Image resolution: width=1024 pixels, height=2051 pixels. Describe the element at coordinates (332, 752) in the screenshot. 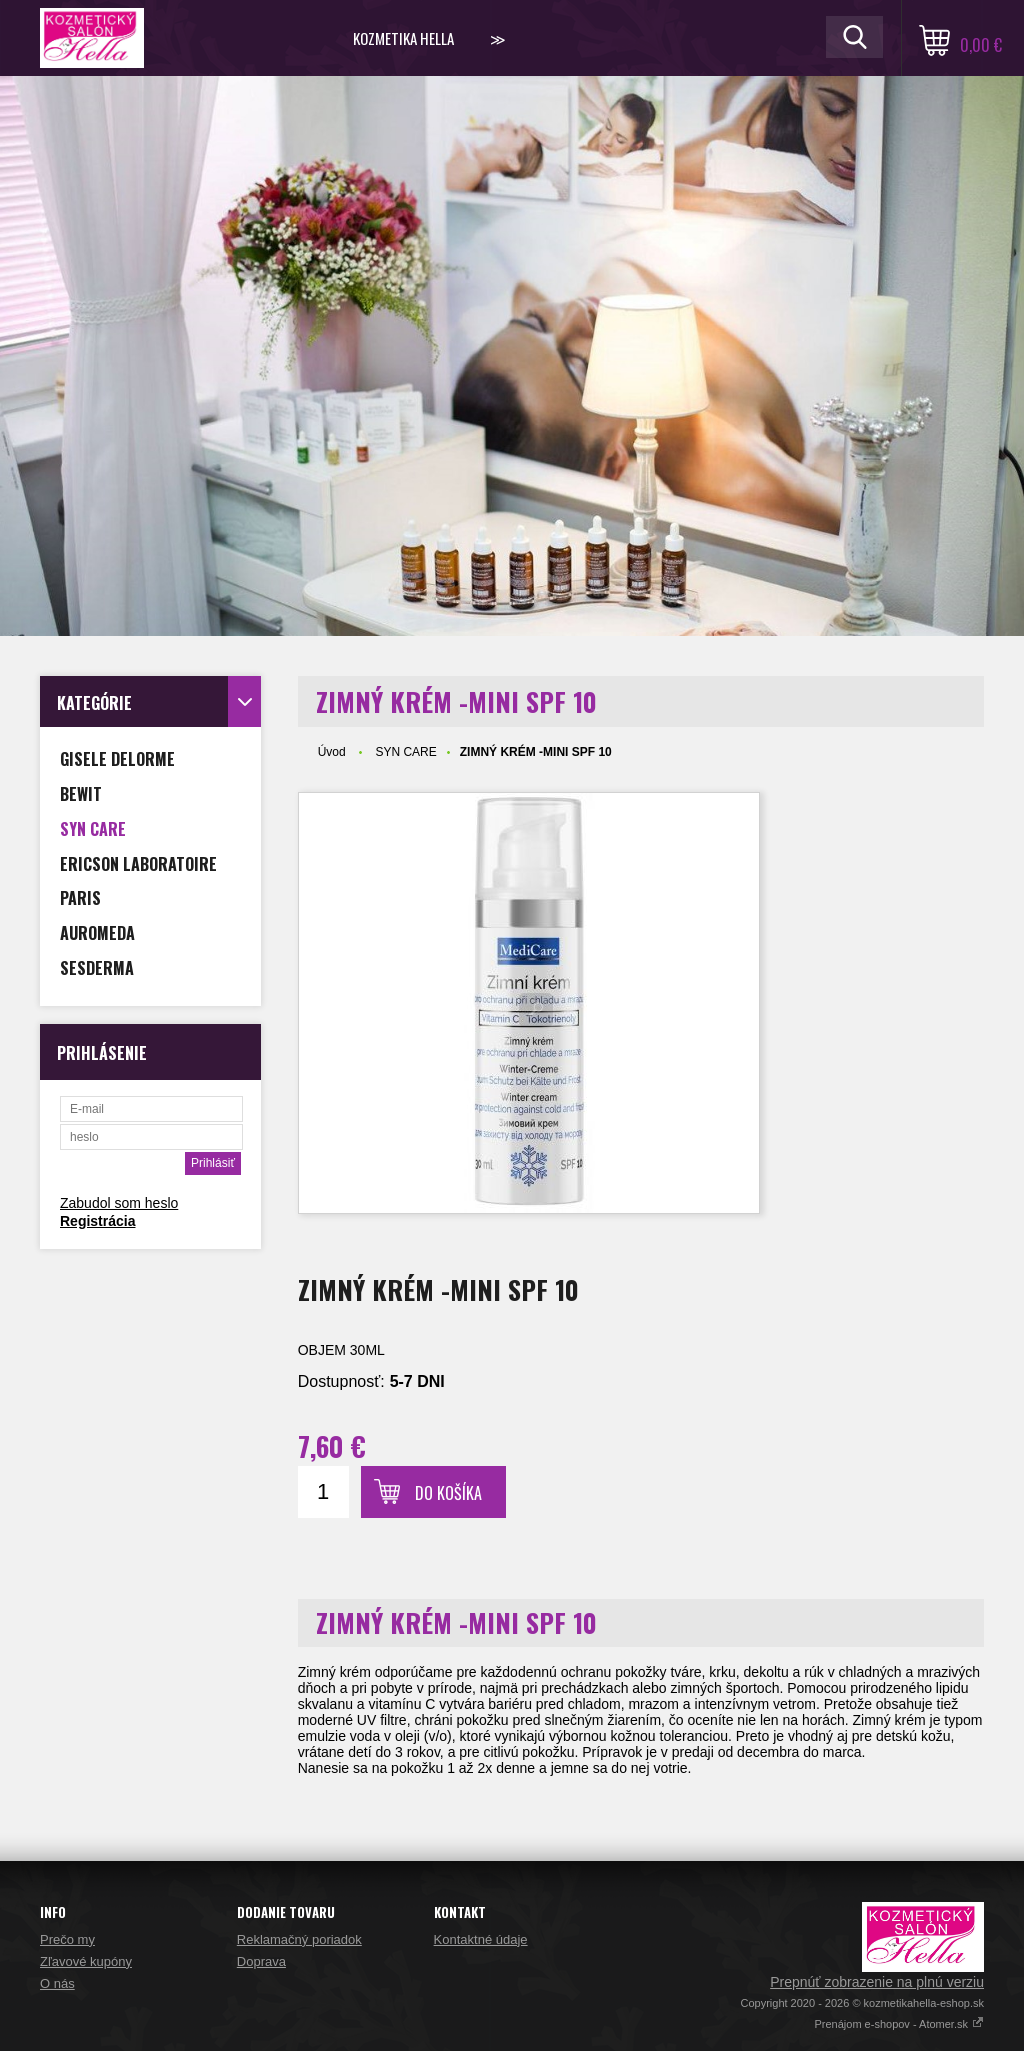

I see `Úvod` at that location.